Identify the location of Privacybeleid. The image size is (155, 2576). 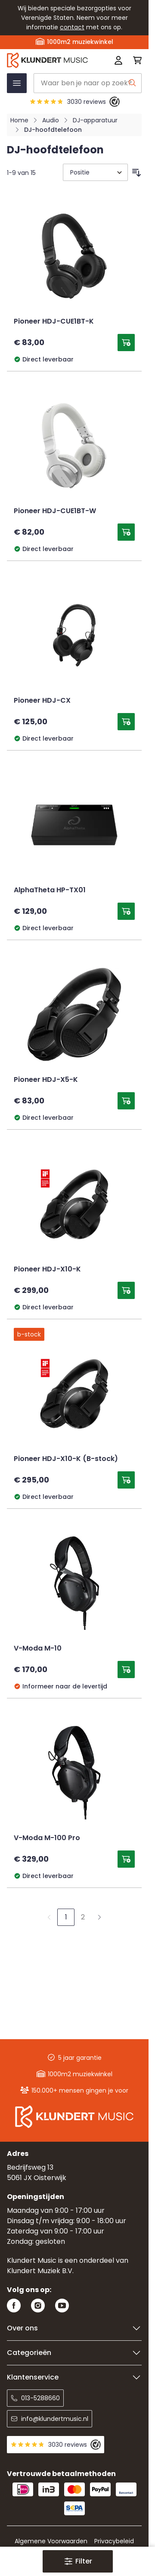
(114, 2541).